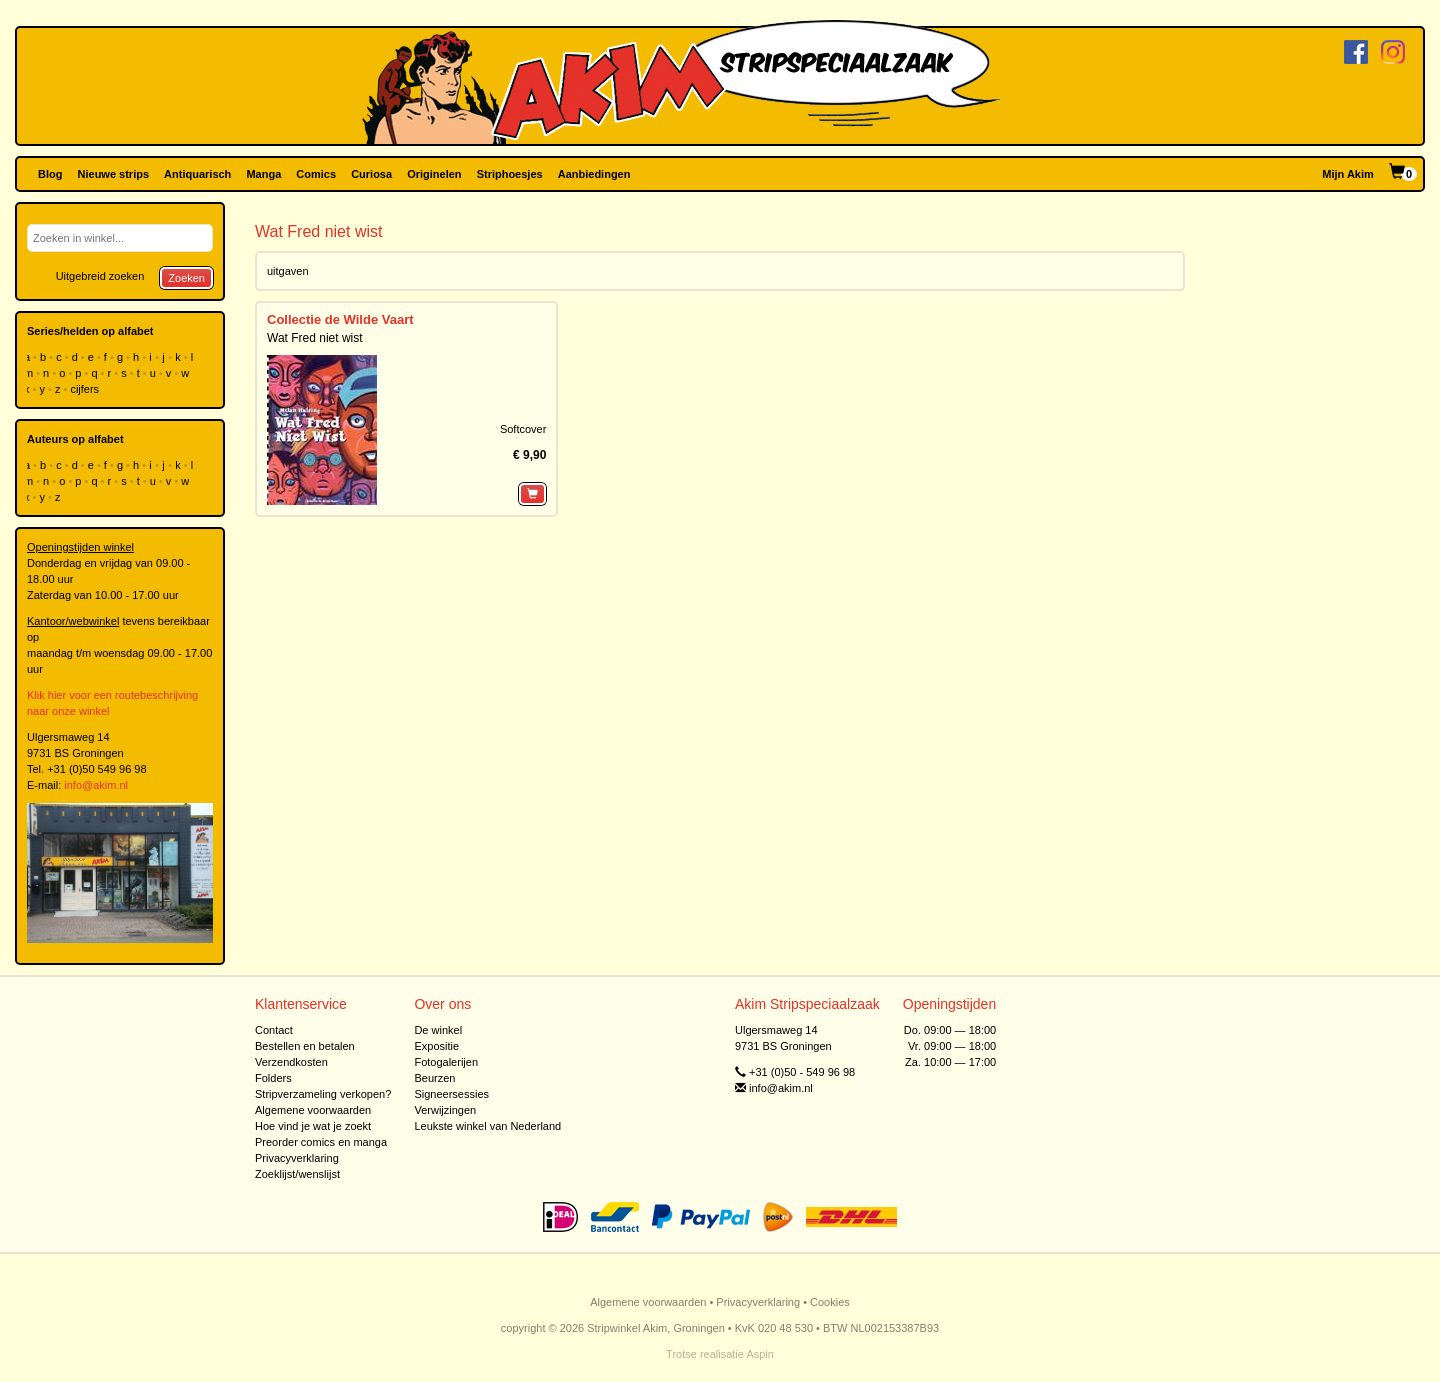  I want to click on Blog, so click(50, 174).